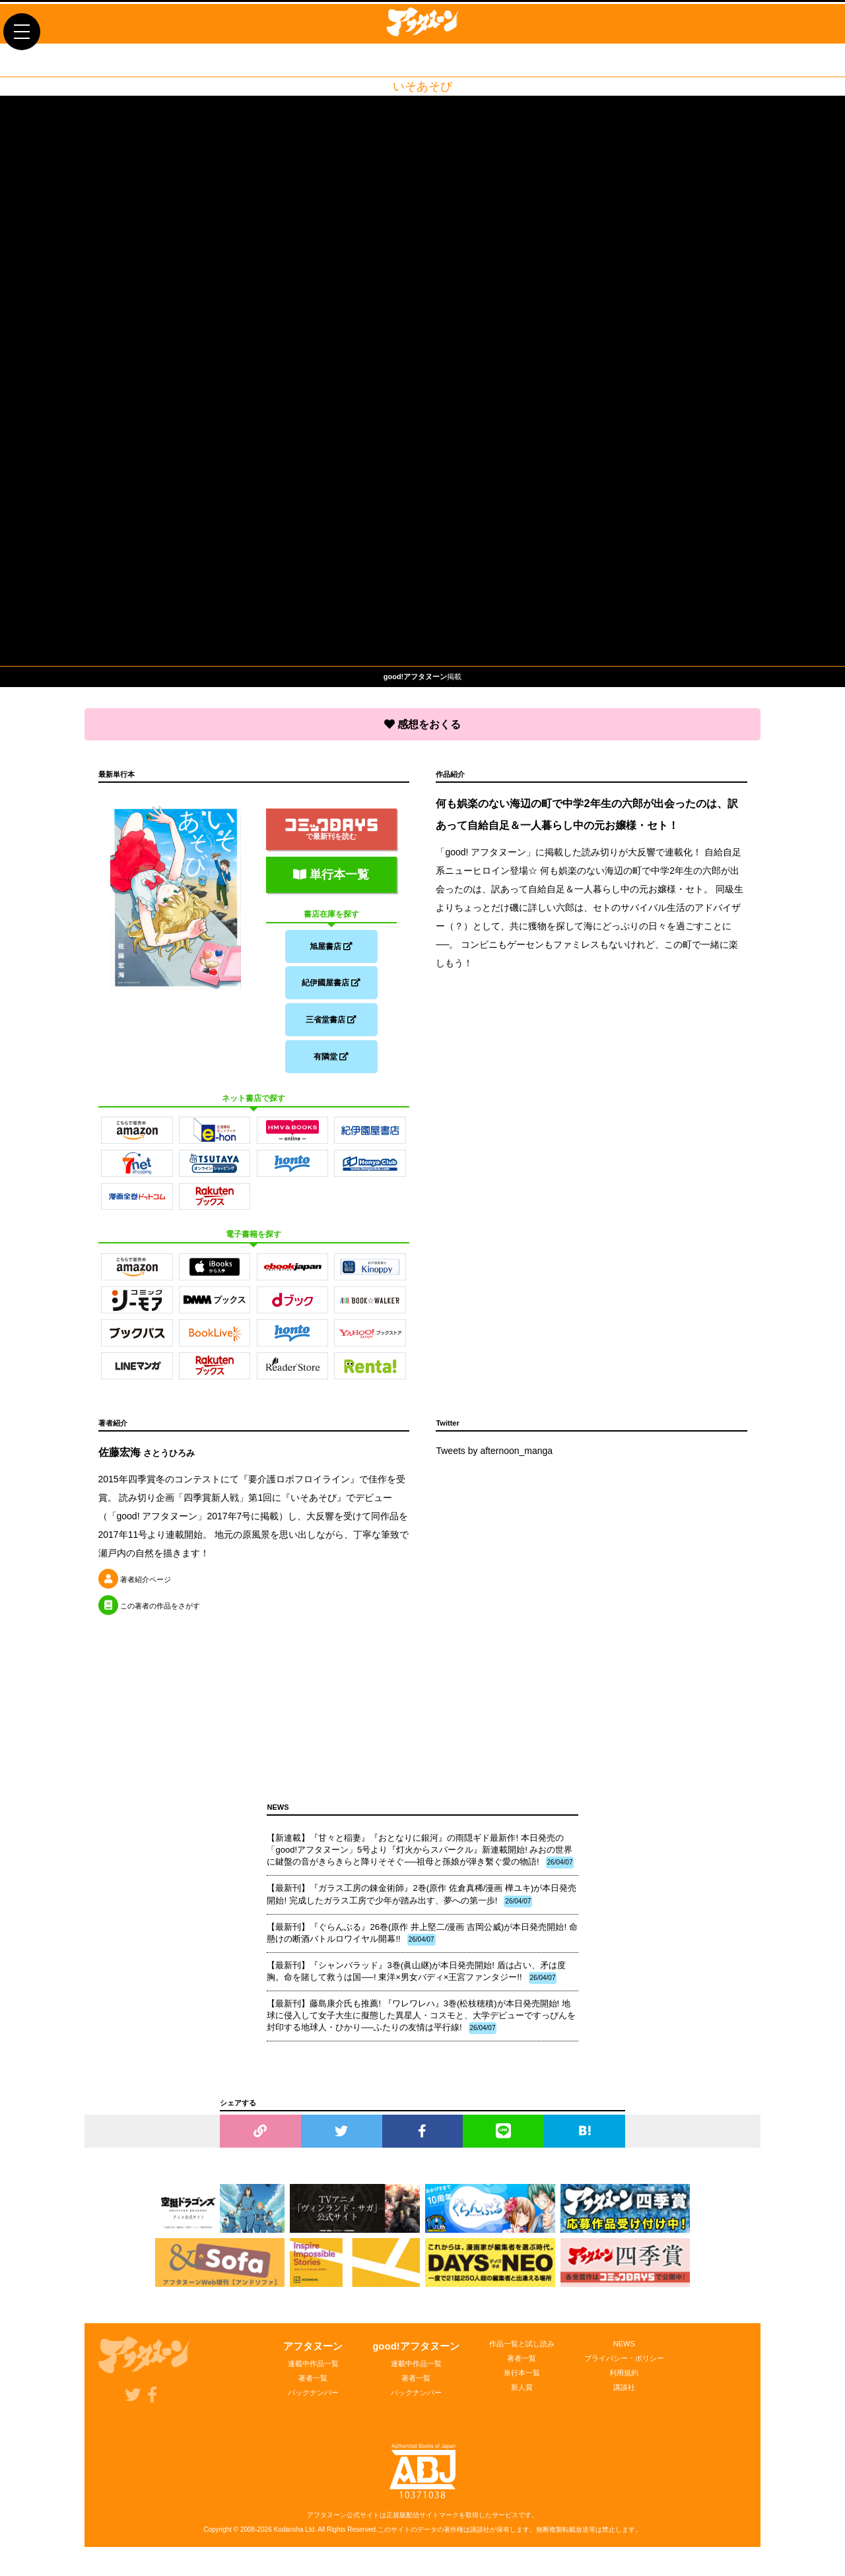  Describe the element at coordinates (331, 871) in the screenshot. I see `単行本一覧` at that location.